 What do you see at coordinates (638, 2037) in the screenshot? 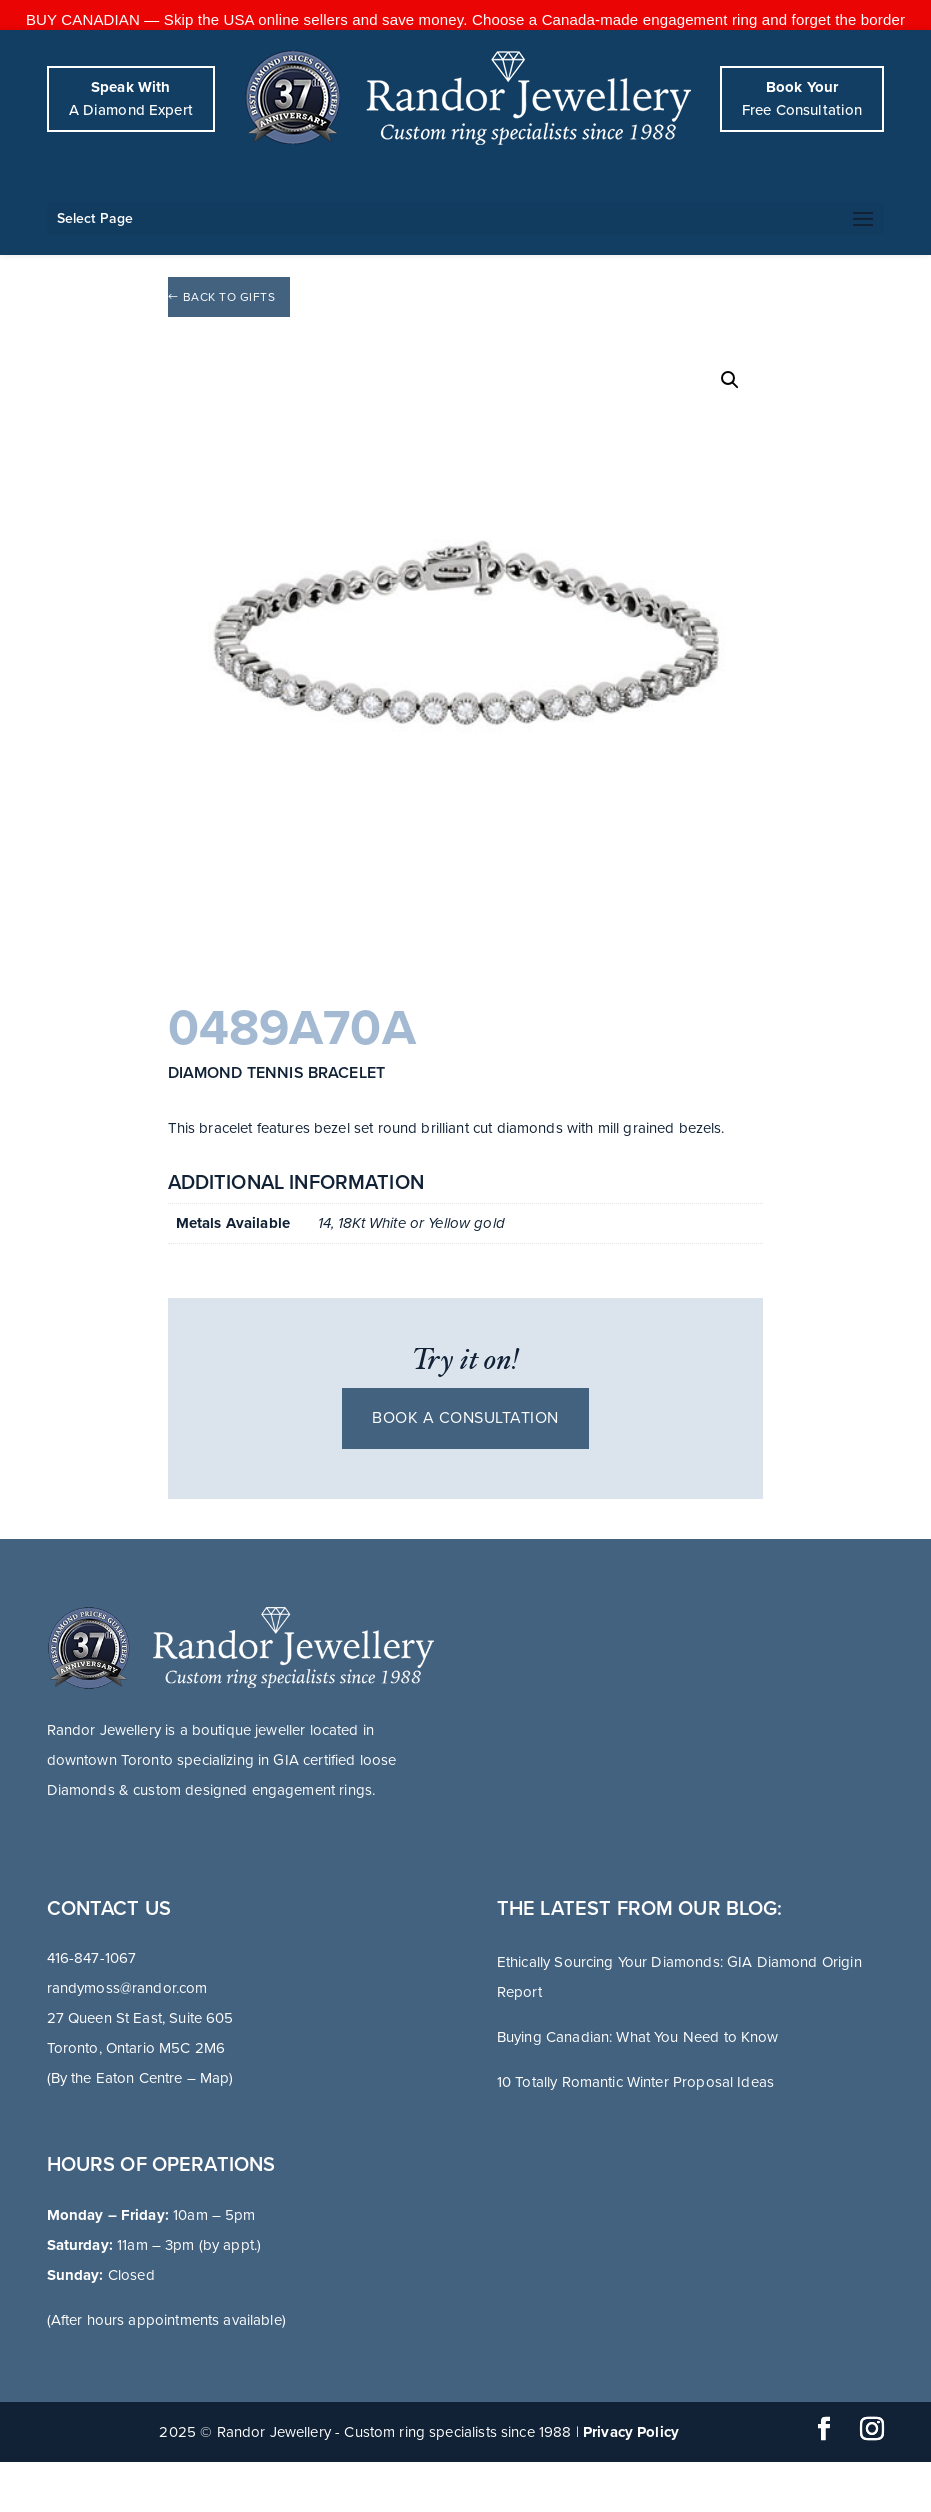
I see `Buying Canadian: What You Need to Know` at bounding box center [638, 2037].